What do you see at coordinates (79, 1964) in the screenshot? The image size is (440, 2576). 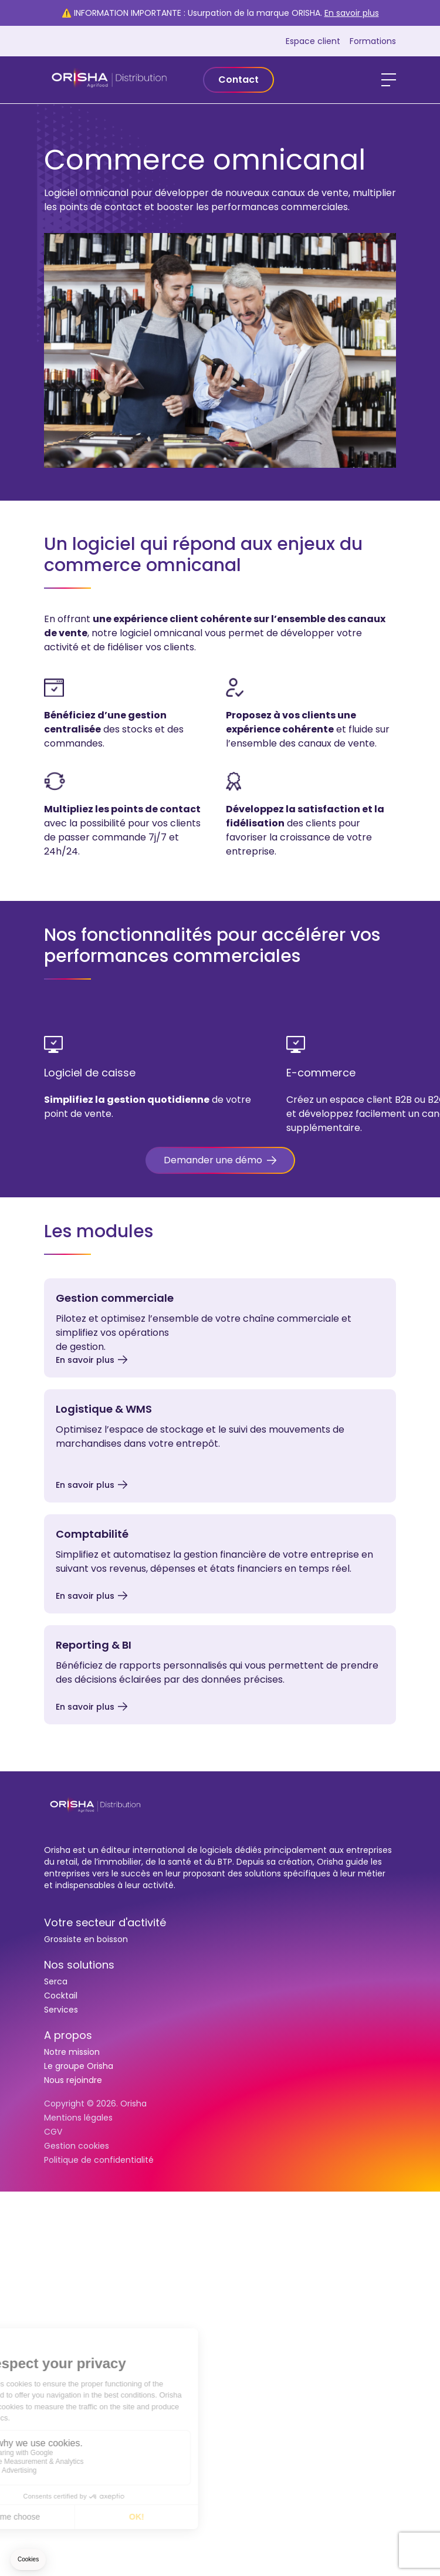 I see `Nos solutions` at bounding box center [79, 1964].